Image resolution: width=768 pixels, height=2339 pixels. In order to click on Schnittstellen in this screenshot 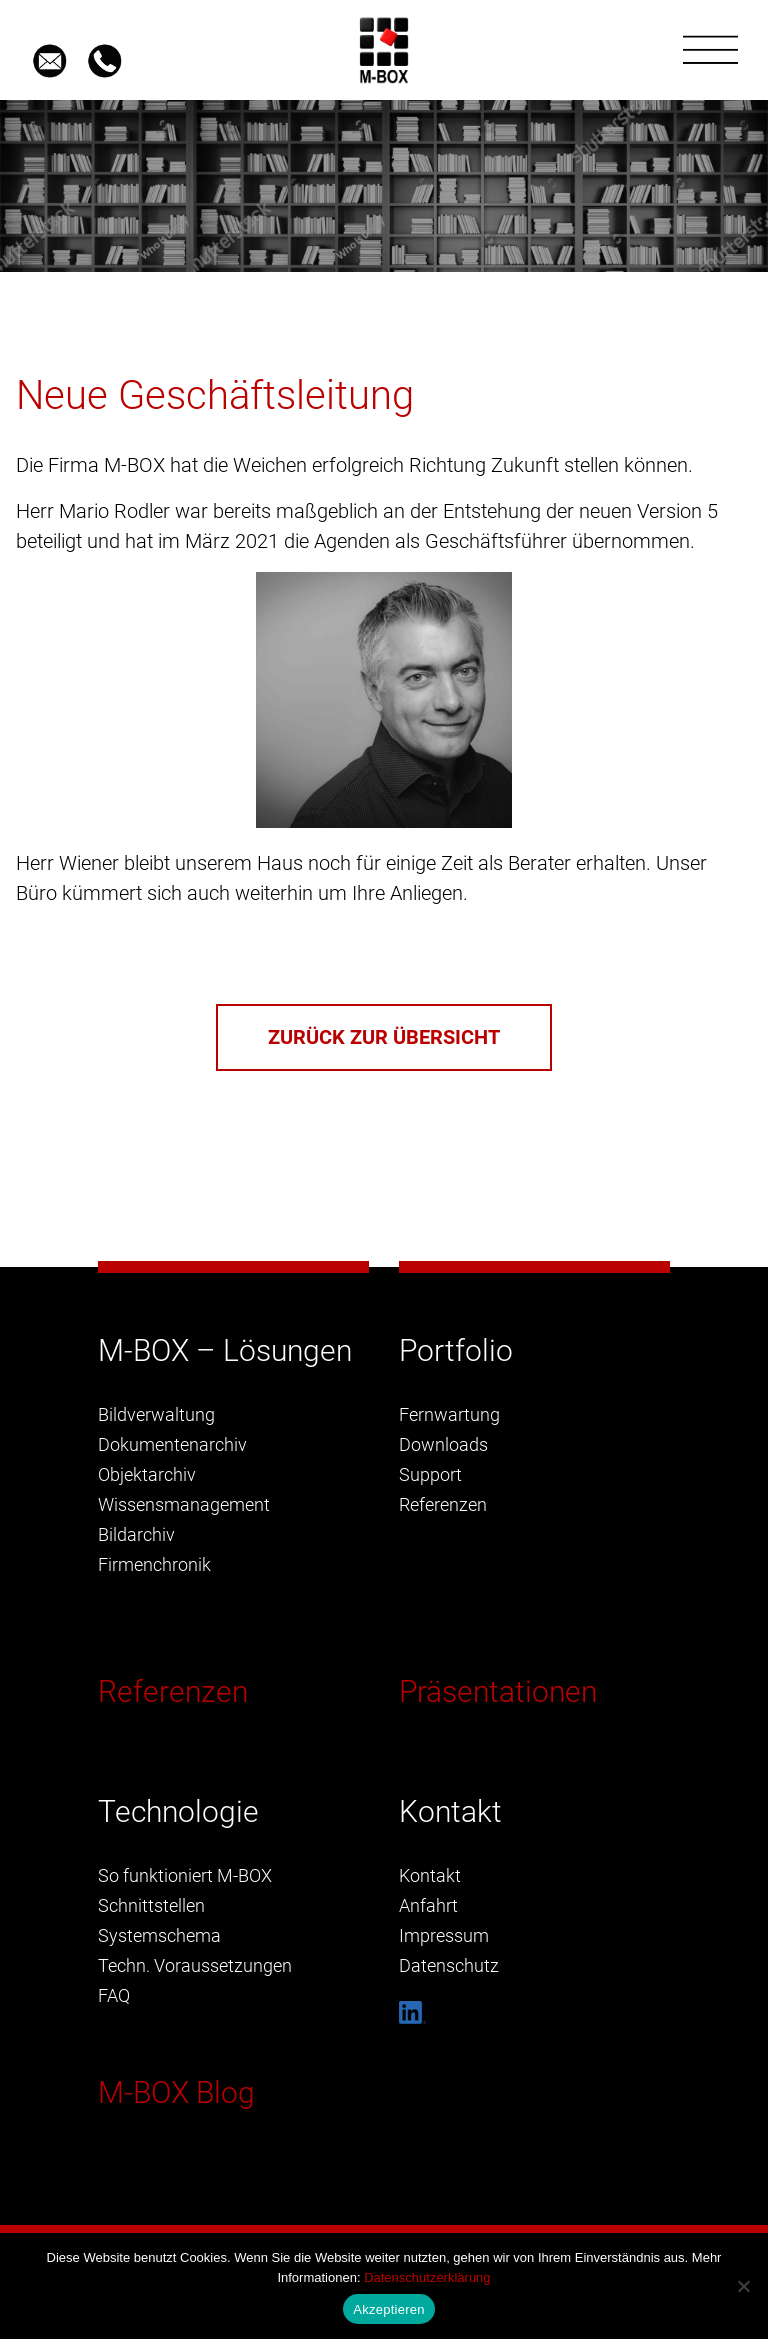, I will do `click(151, 1905)`.